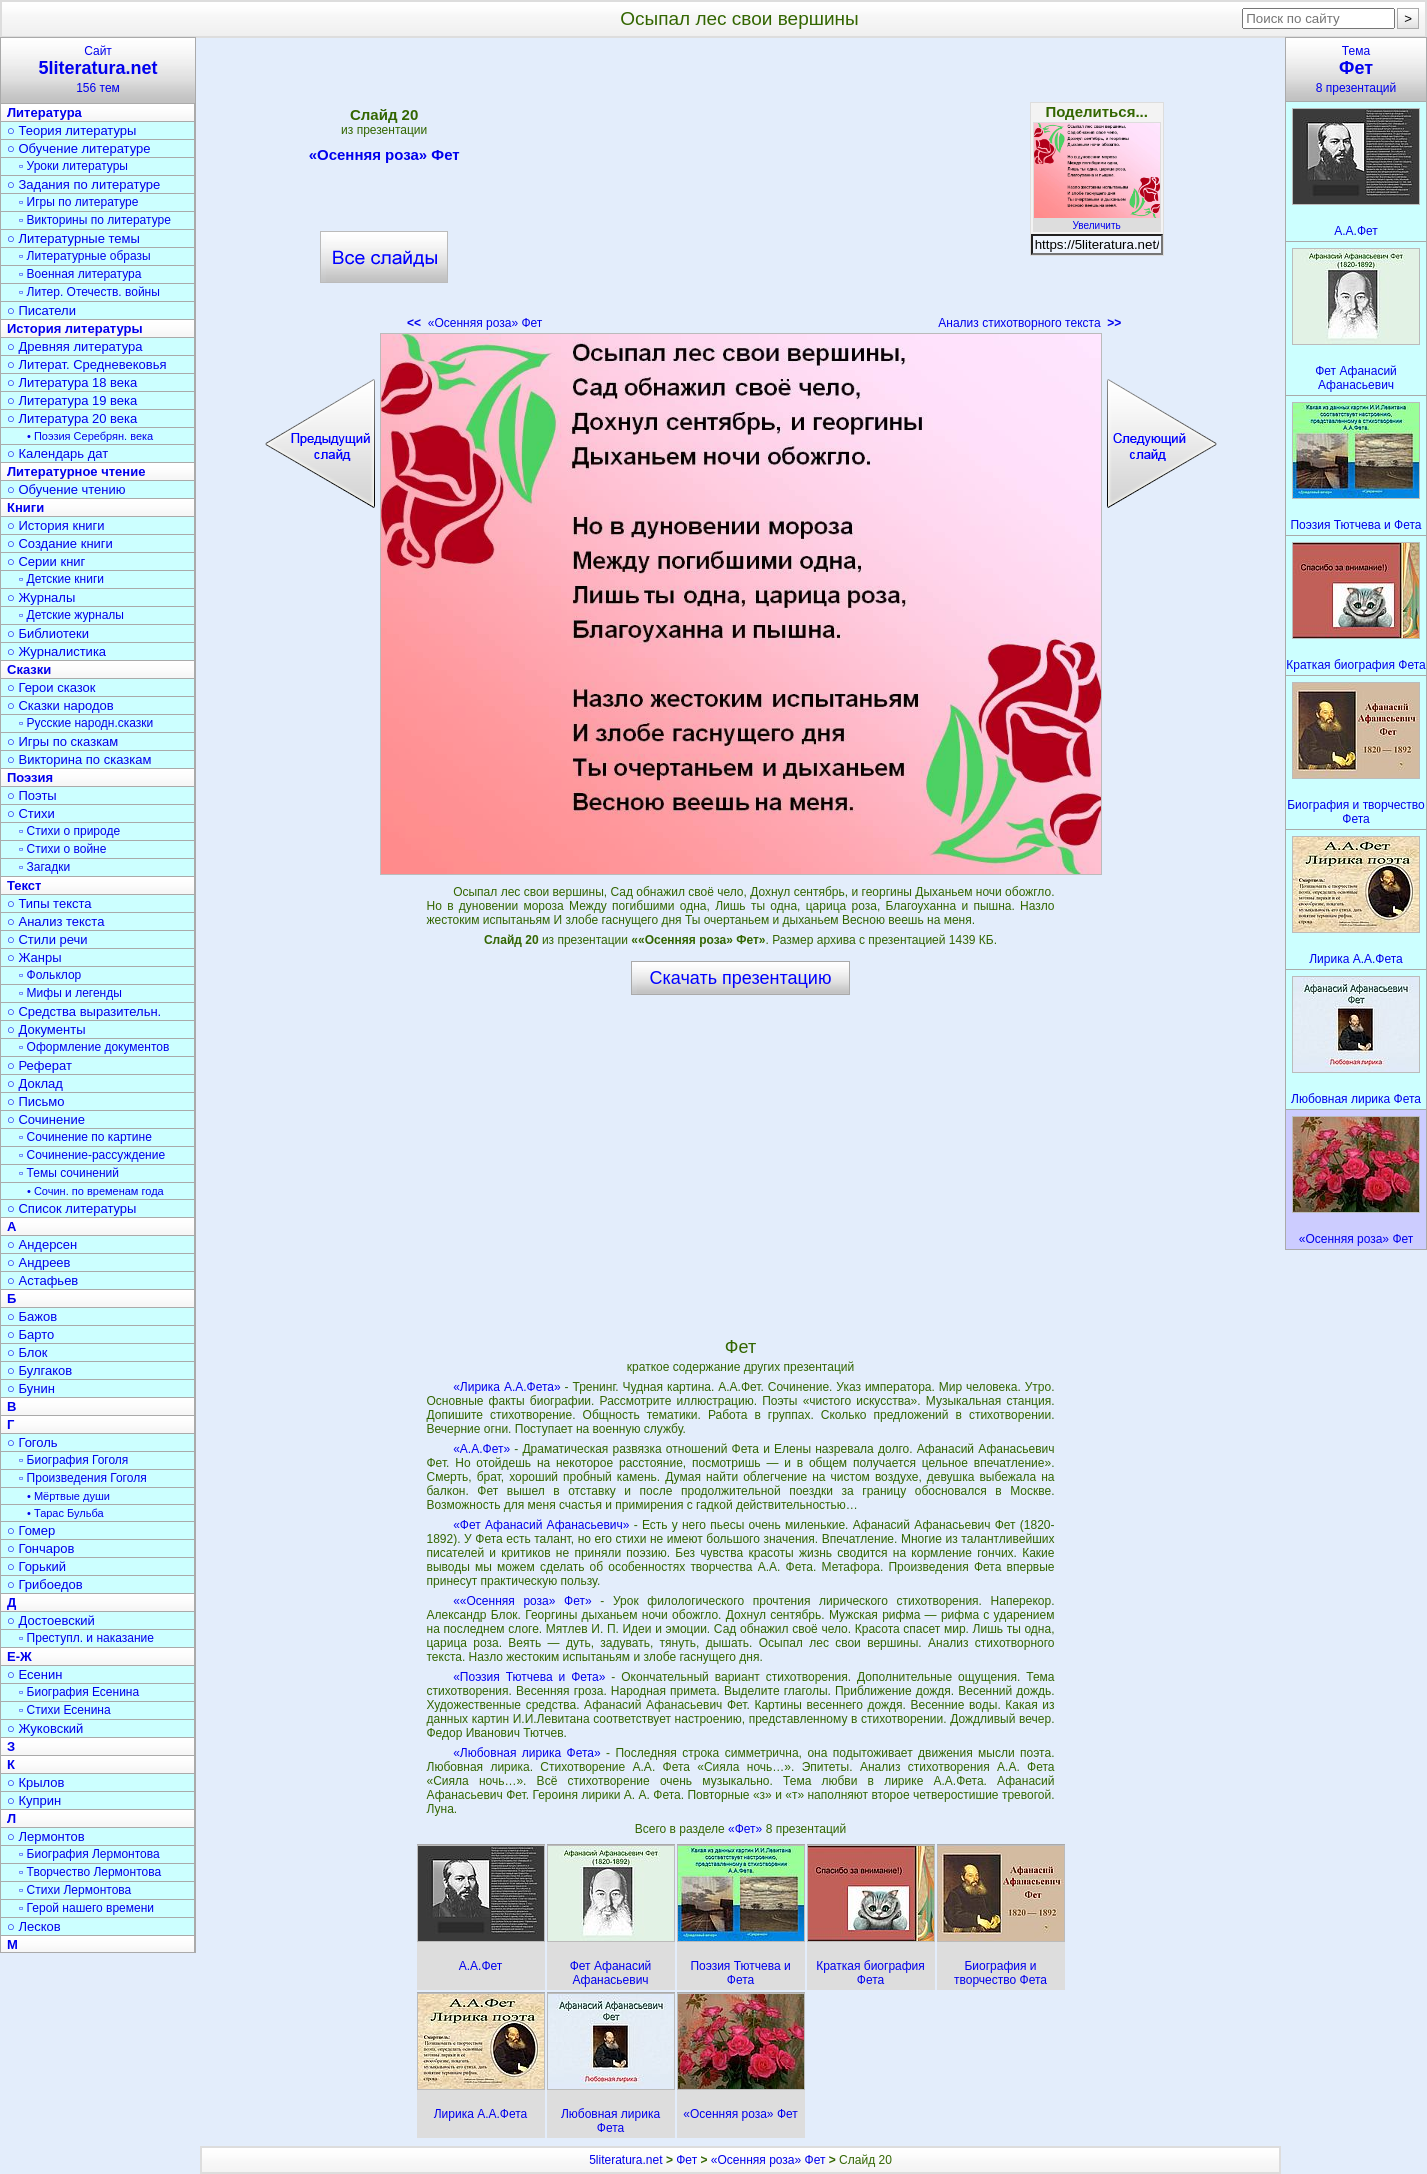  I want to click on Фет, so click(686, 2160).